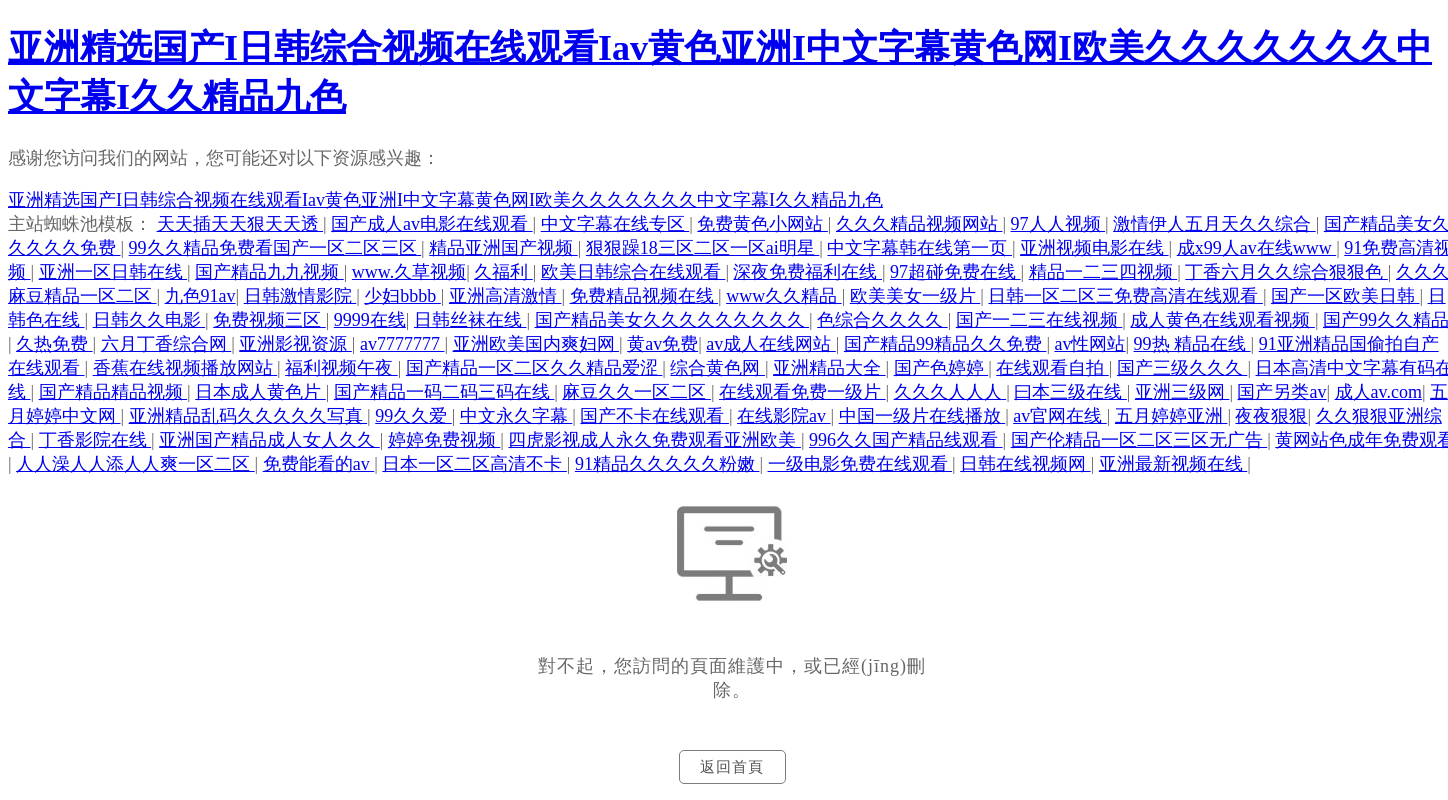 The image size is (1448, 800). What do you see at coordinates (295, 344) in the screenshot?
I see `亚洲影视资源` at bounding box center [295, 344].